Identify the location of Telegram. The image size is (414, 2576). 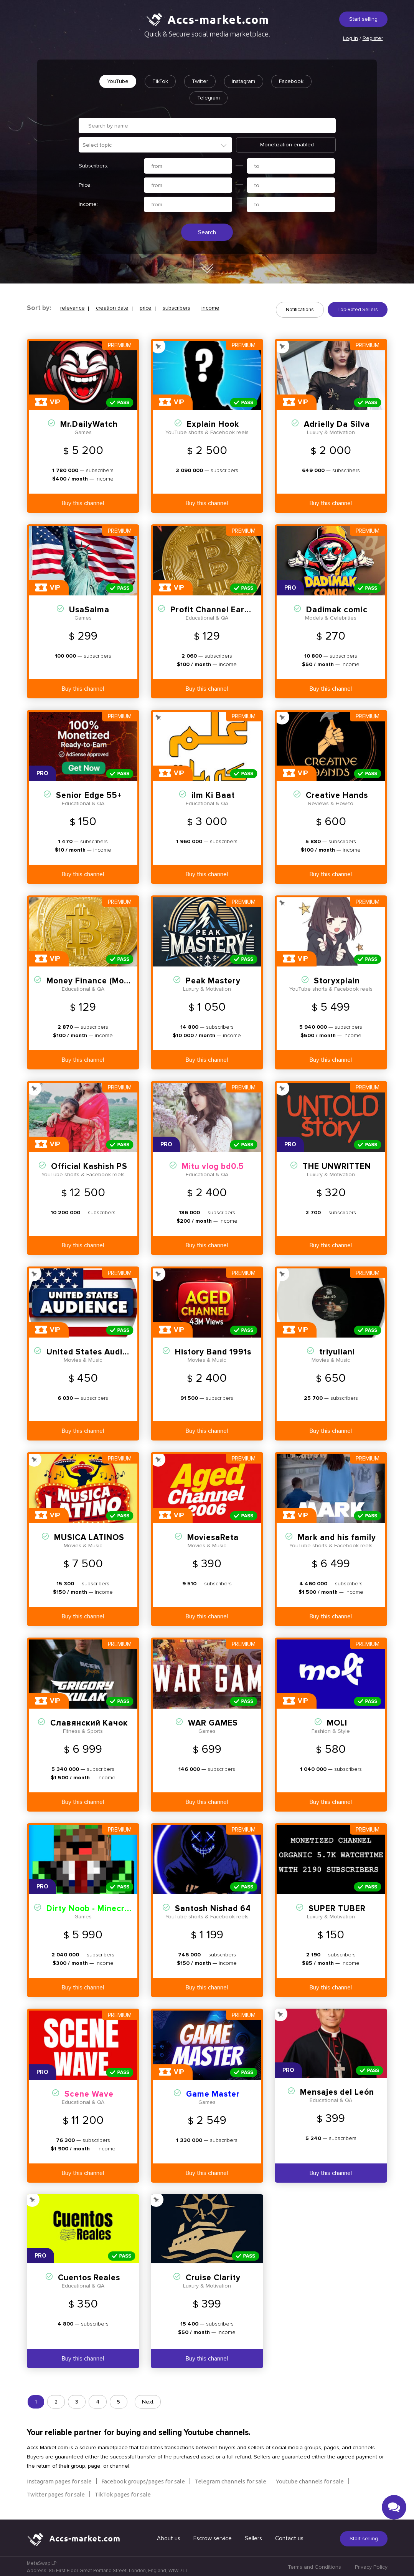
(209, 98).